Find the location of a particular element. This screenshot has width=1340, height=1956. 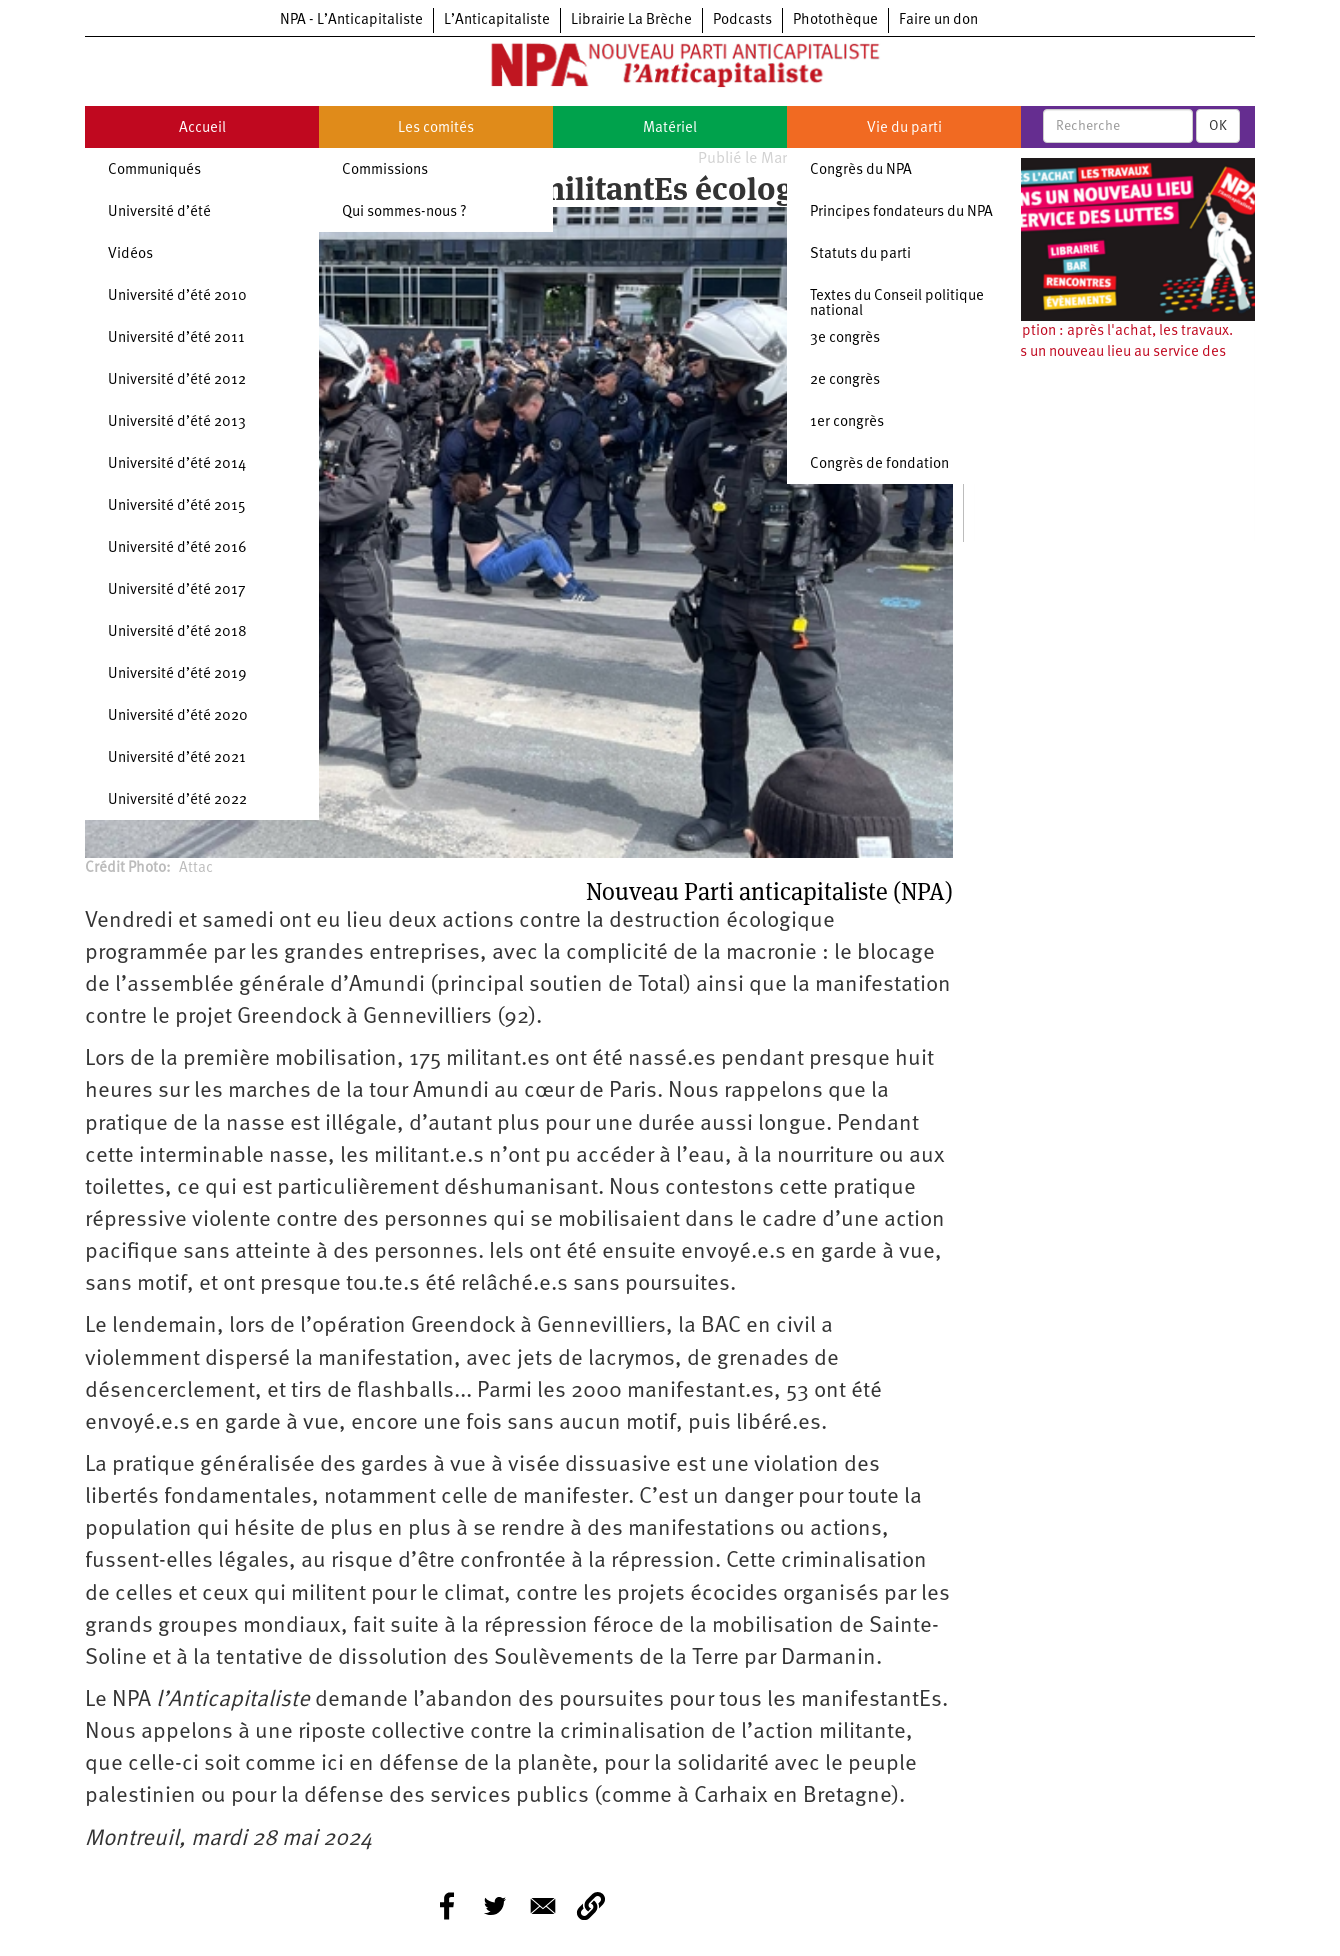

Vie du parti is located at coordinates (904, 128).